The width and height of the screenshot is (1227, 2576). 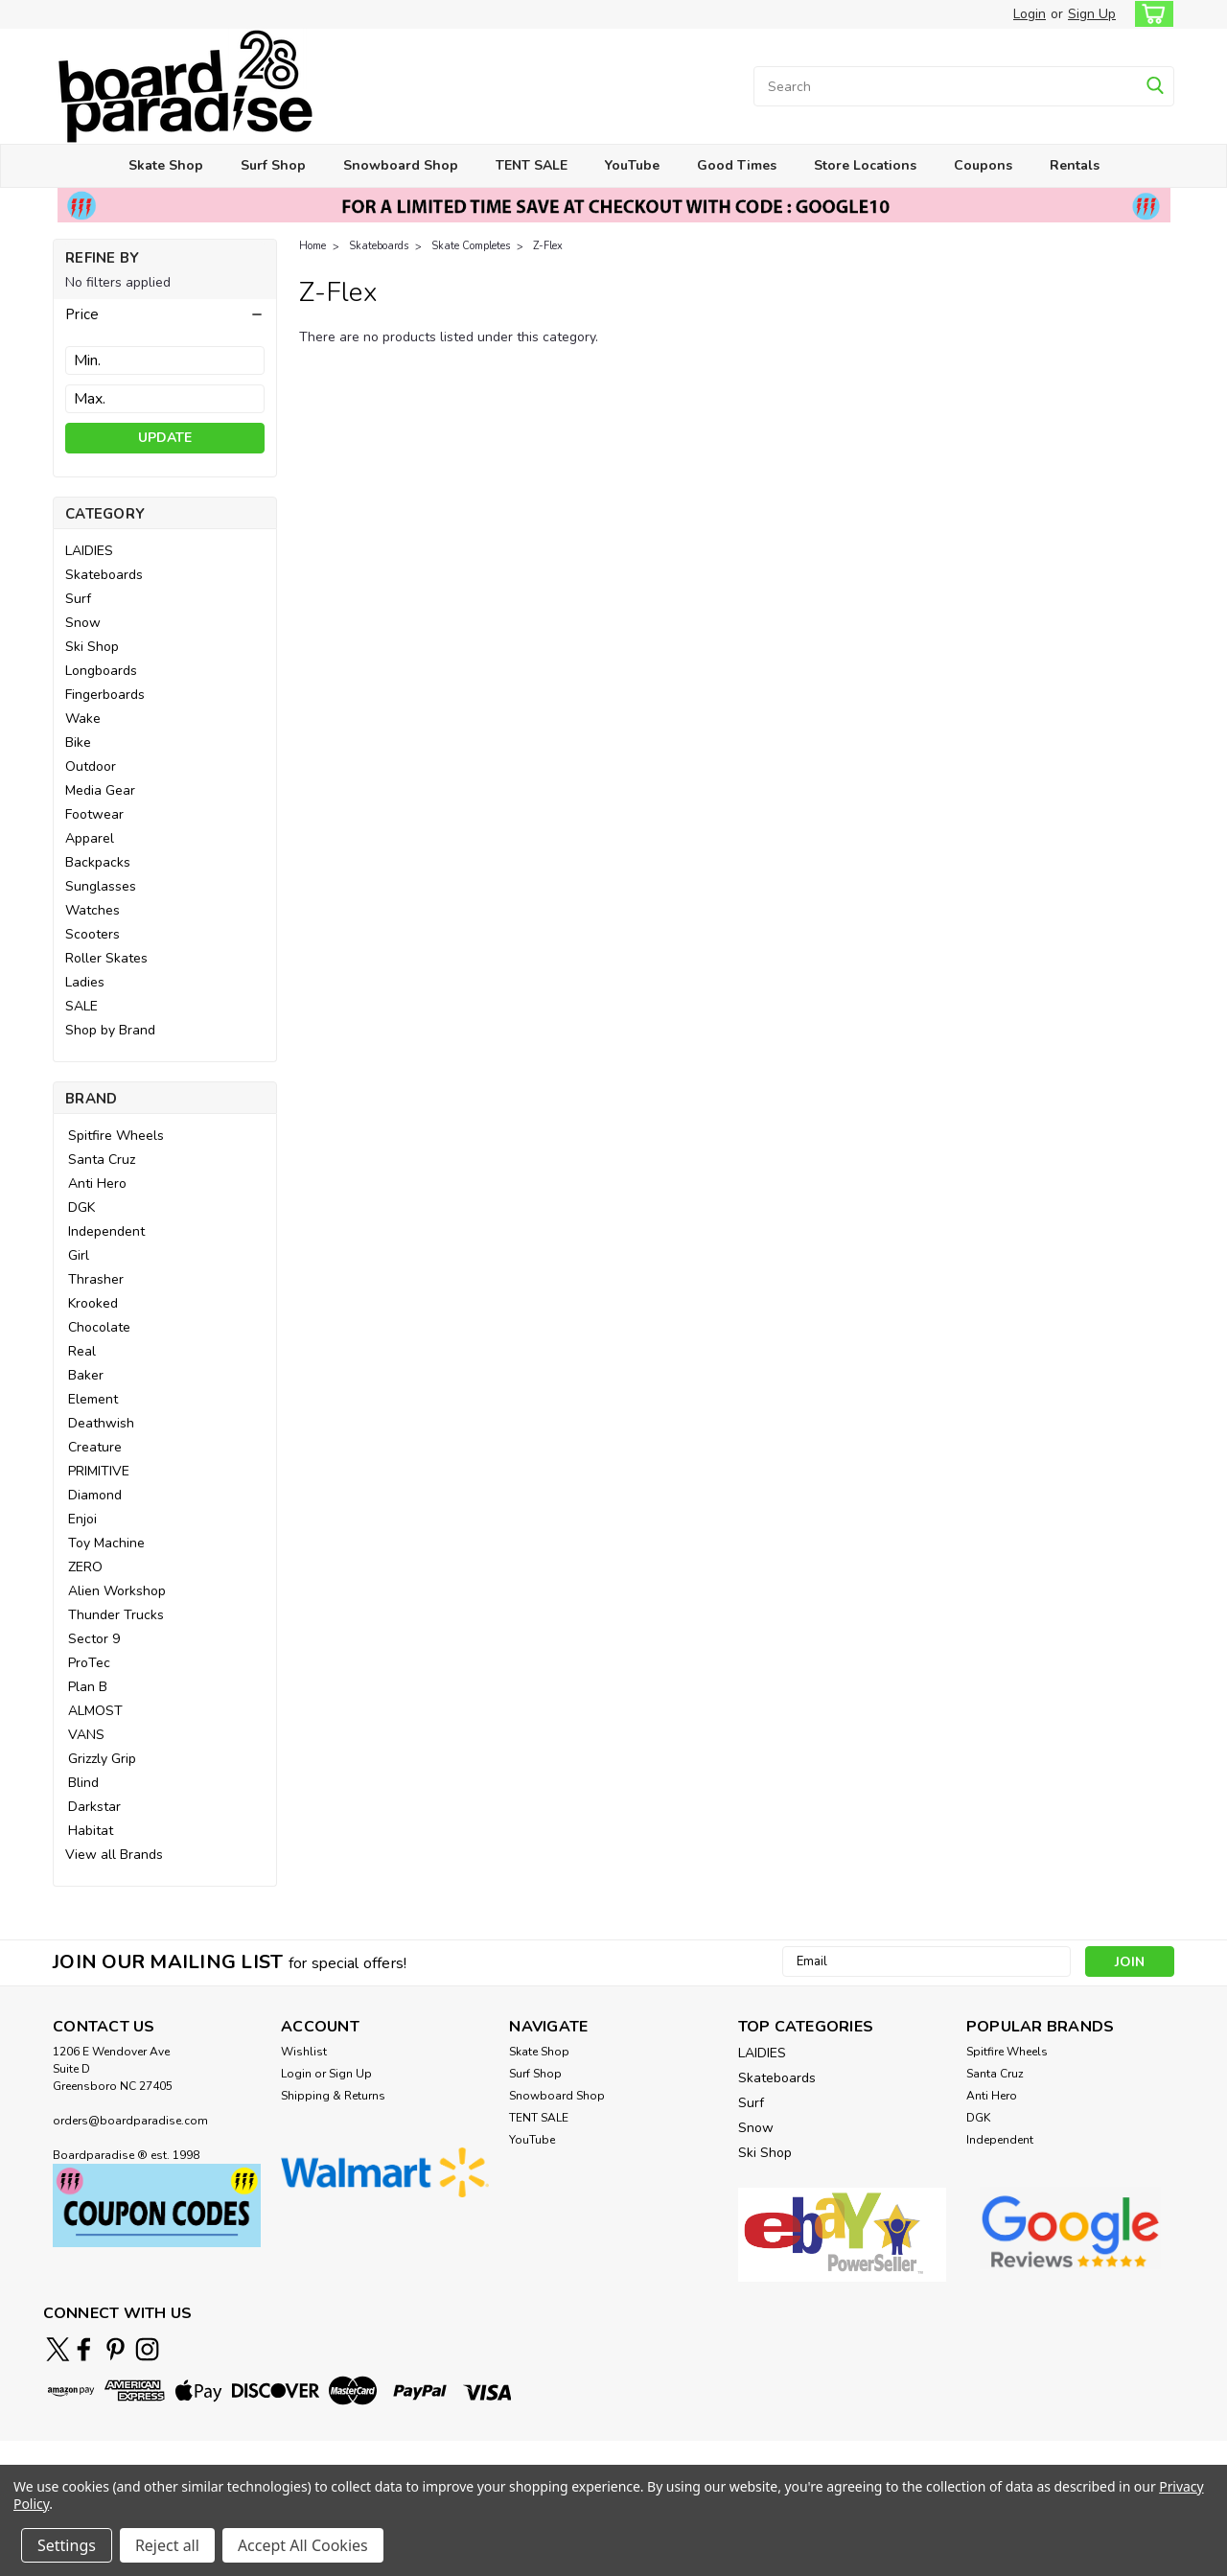 What do you see at coordinates (82, 1351) in the screenshot?
I see `Real` at bounding box center [82, 1351].